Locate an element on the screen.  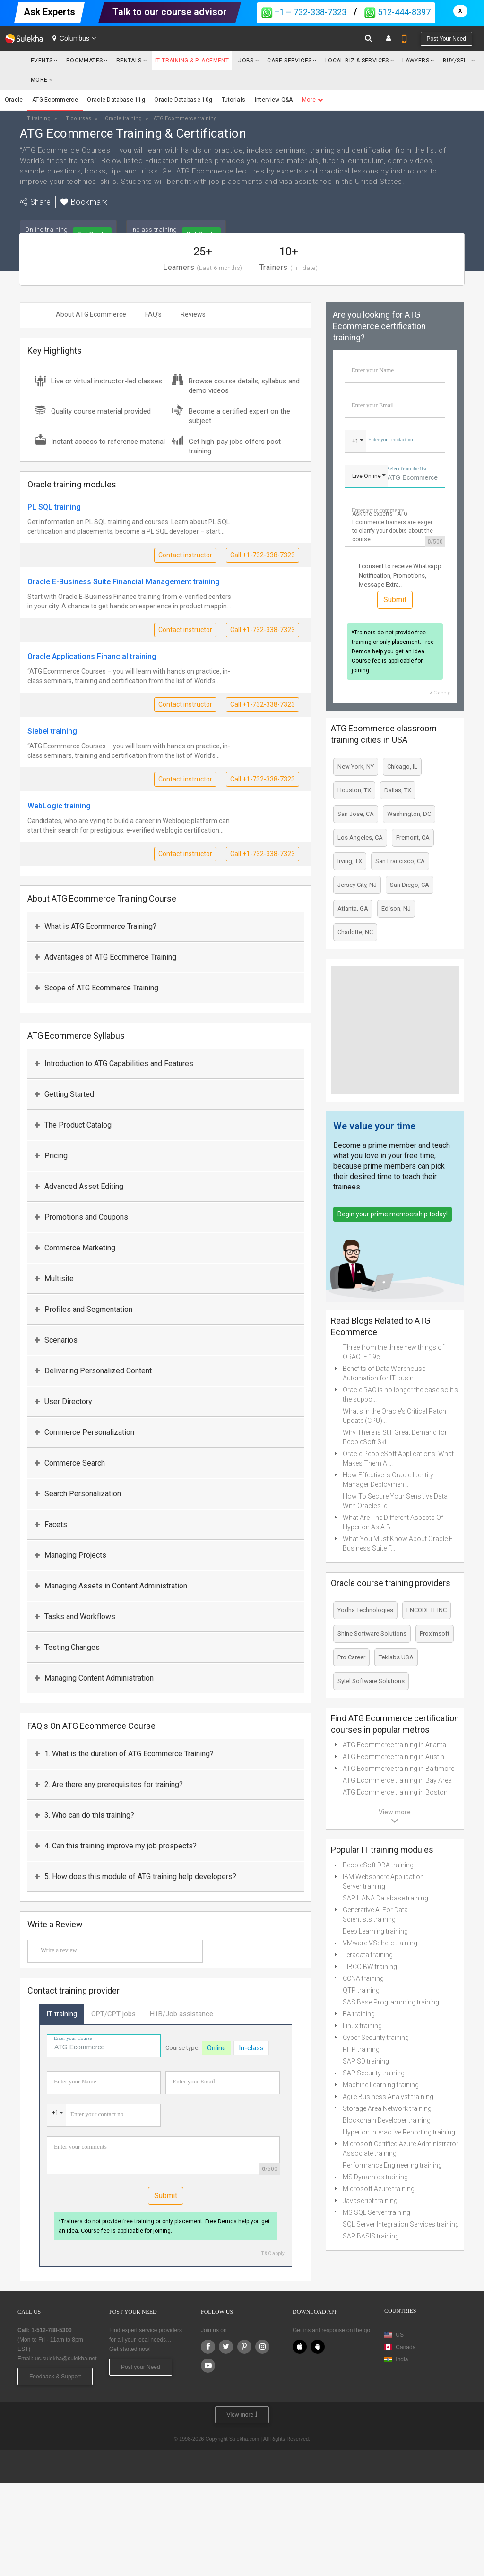
Houston, TX is located at coordinates (354, 790).